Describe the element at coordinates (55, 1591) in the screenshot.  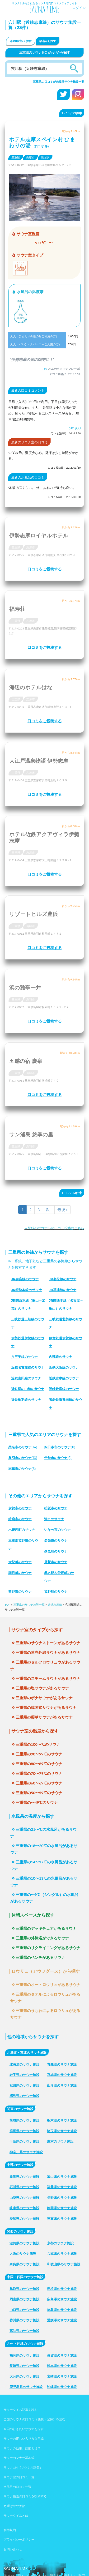
I see `菰野町のサウナ` at that location.